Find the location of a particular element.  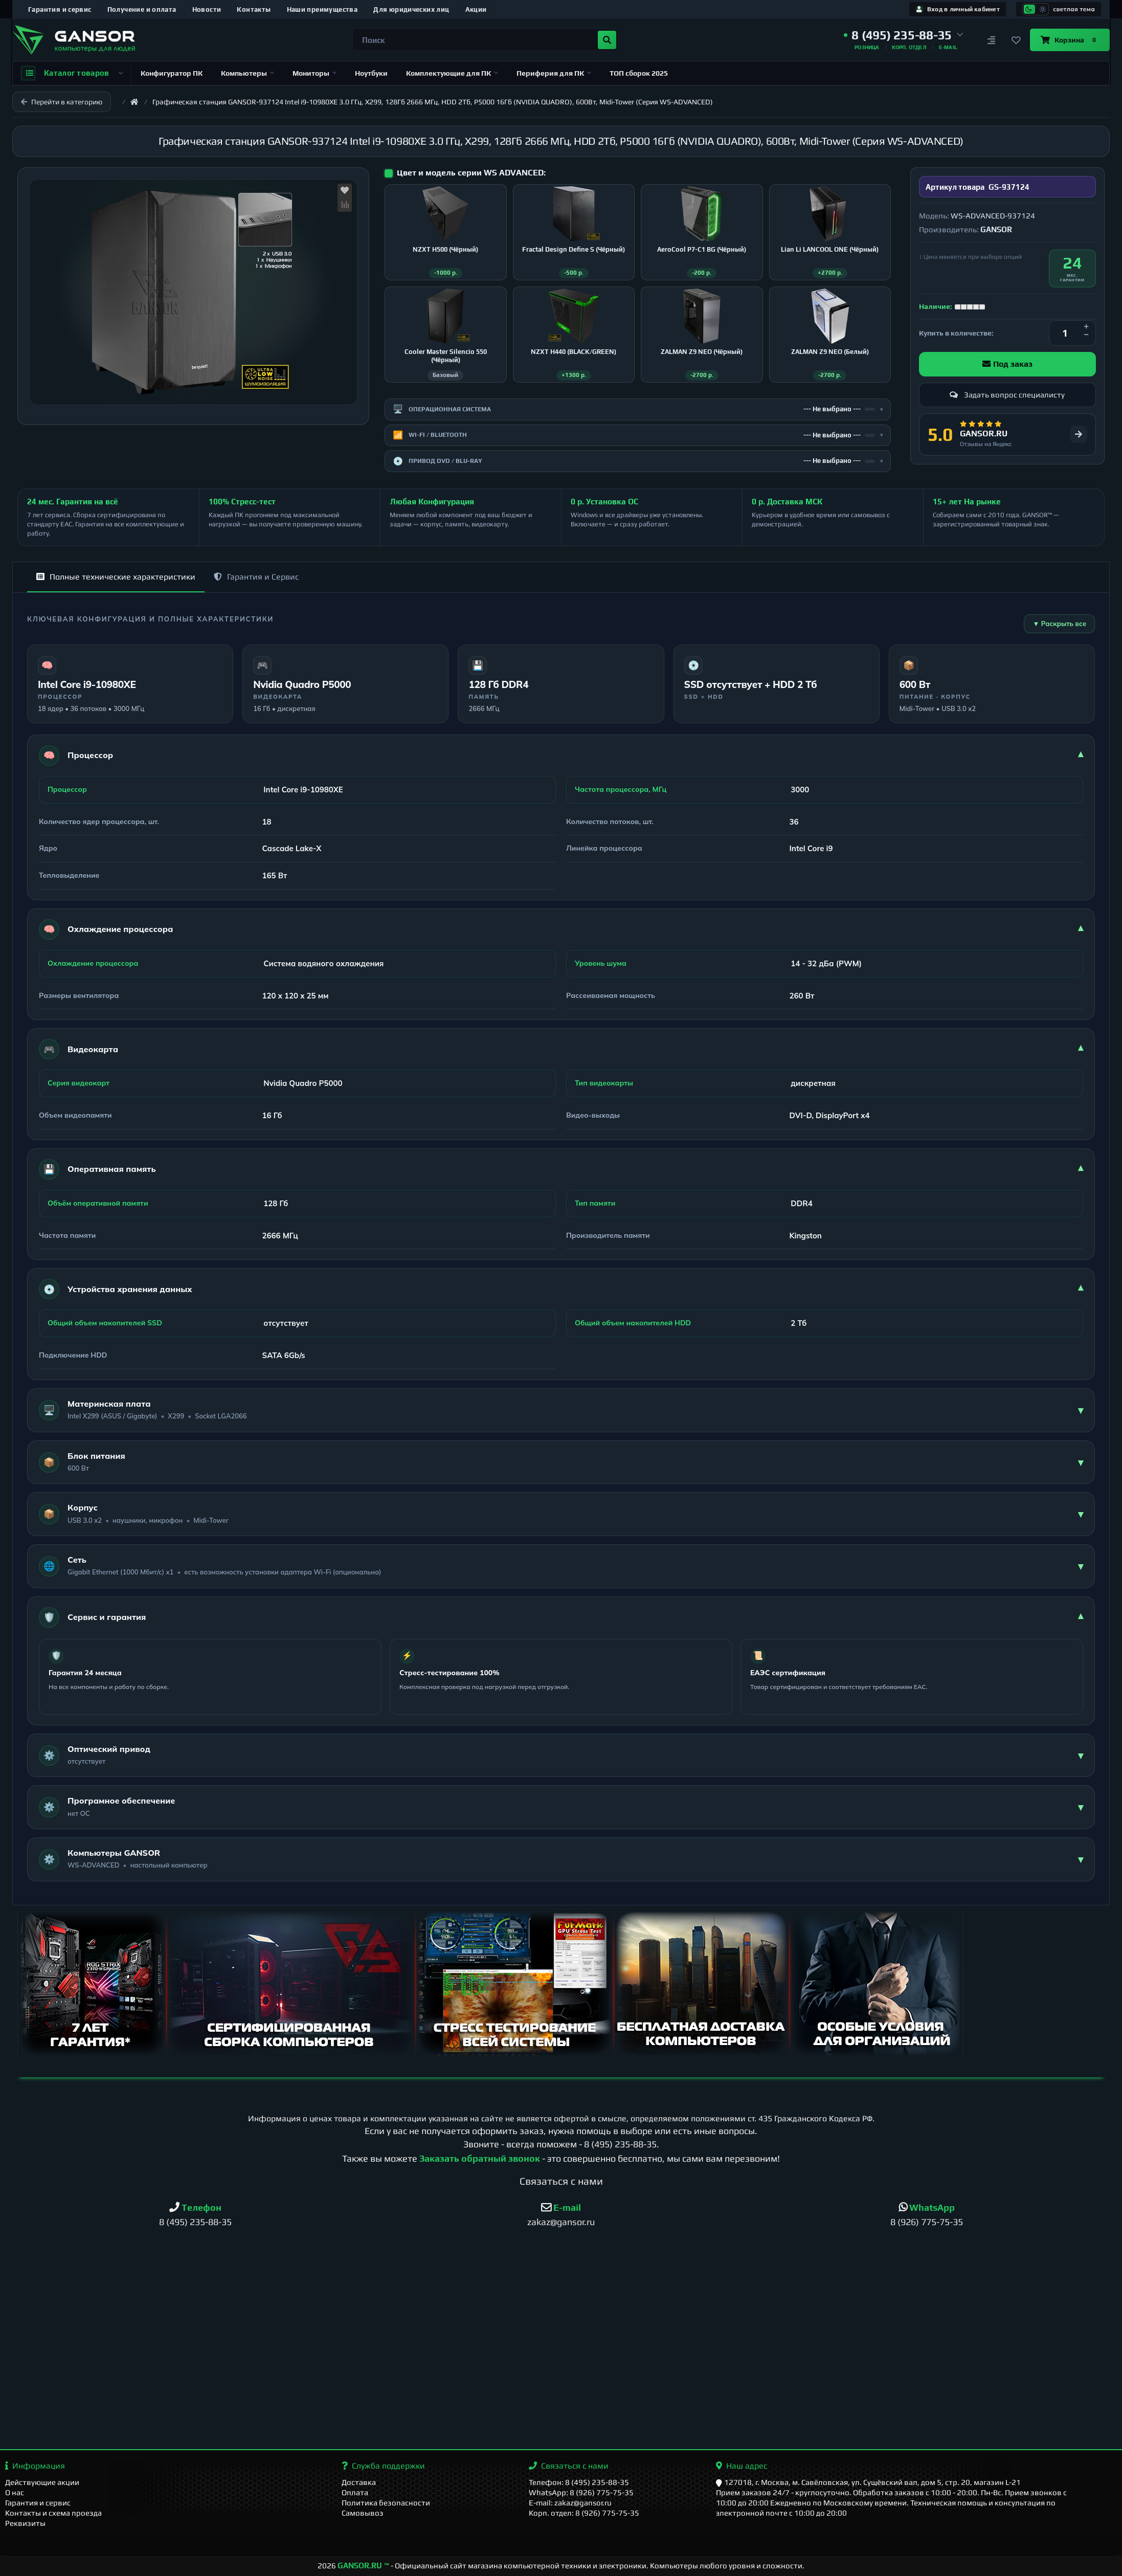

Контакты is located at coordinates (254, 9).